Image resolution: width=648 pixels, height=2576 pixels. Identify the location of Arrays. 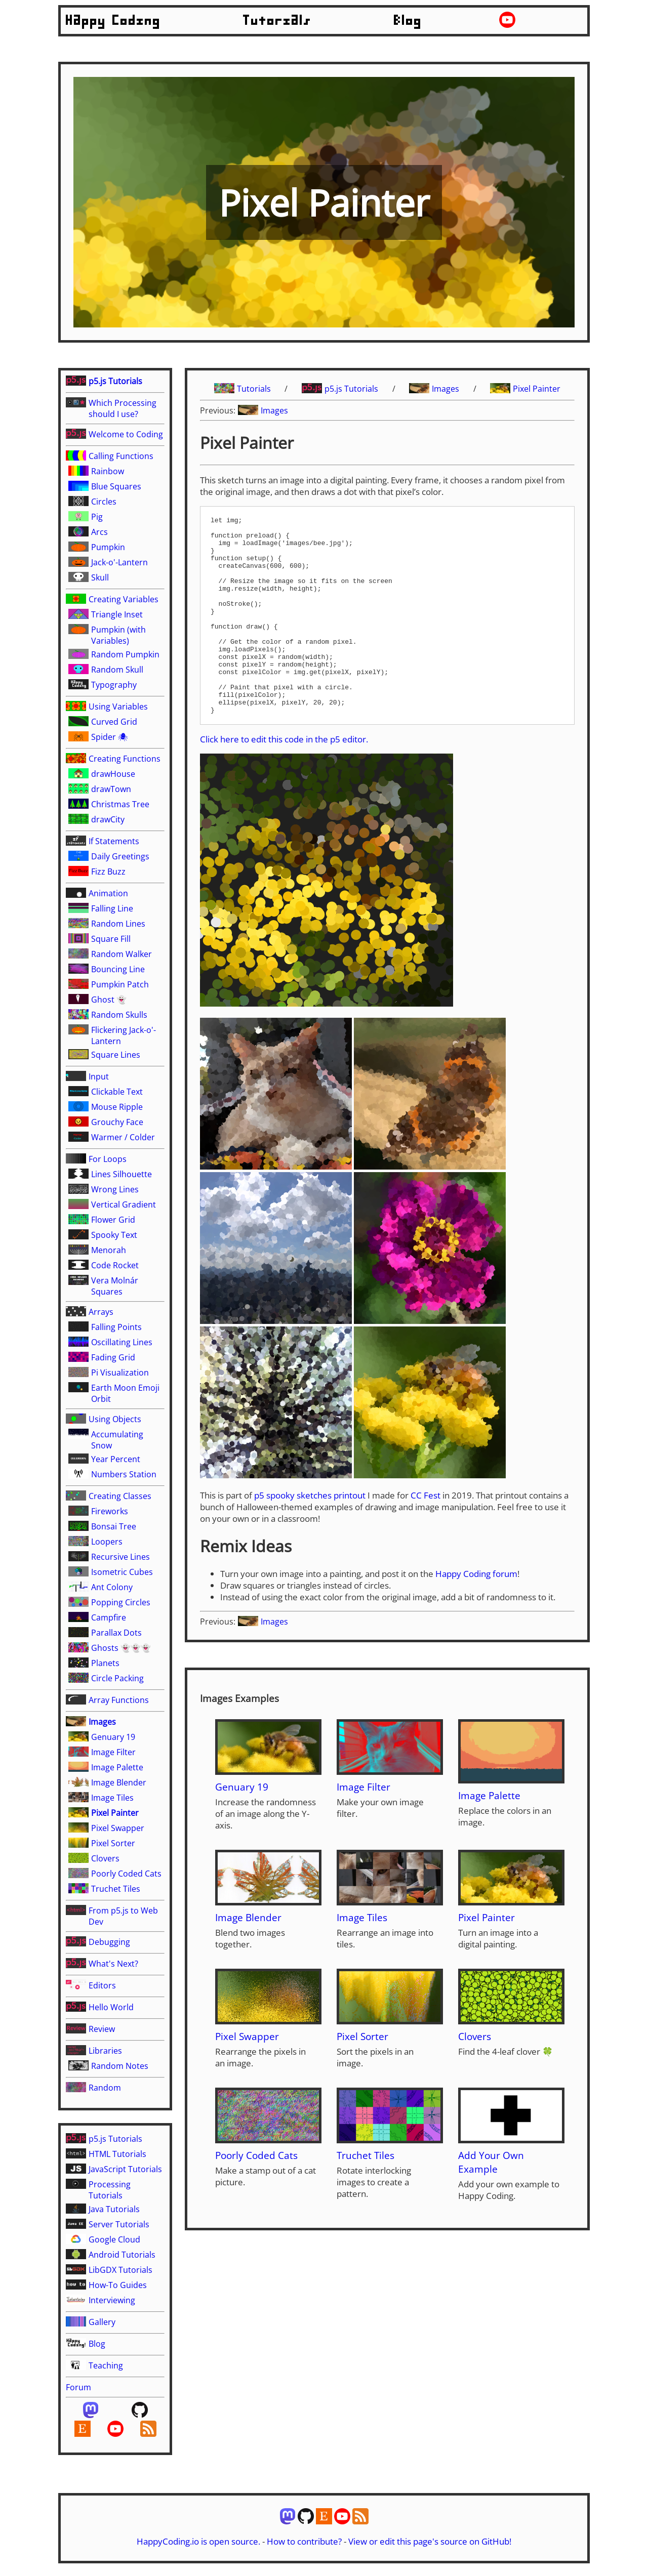
(101, 1311).